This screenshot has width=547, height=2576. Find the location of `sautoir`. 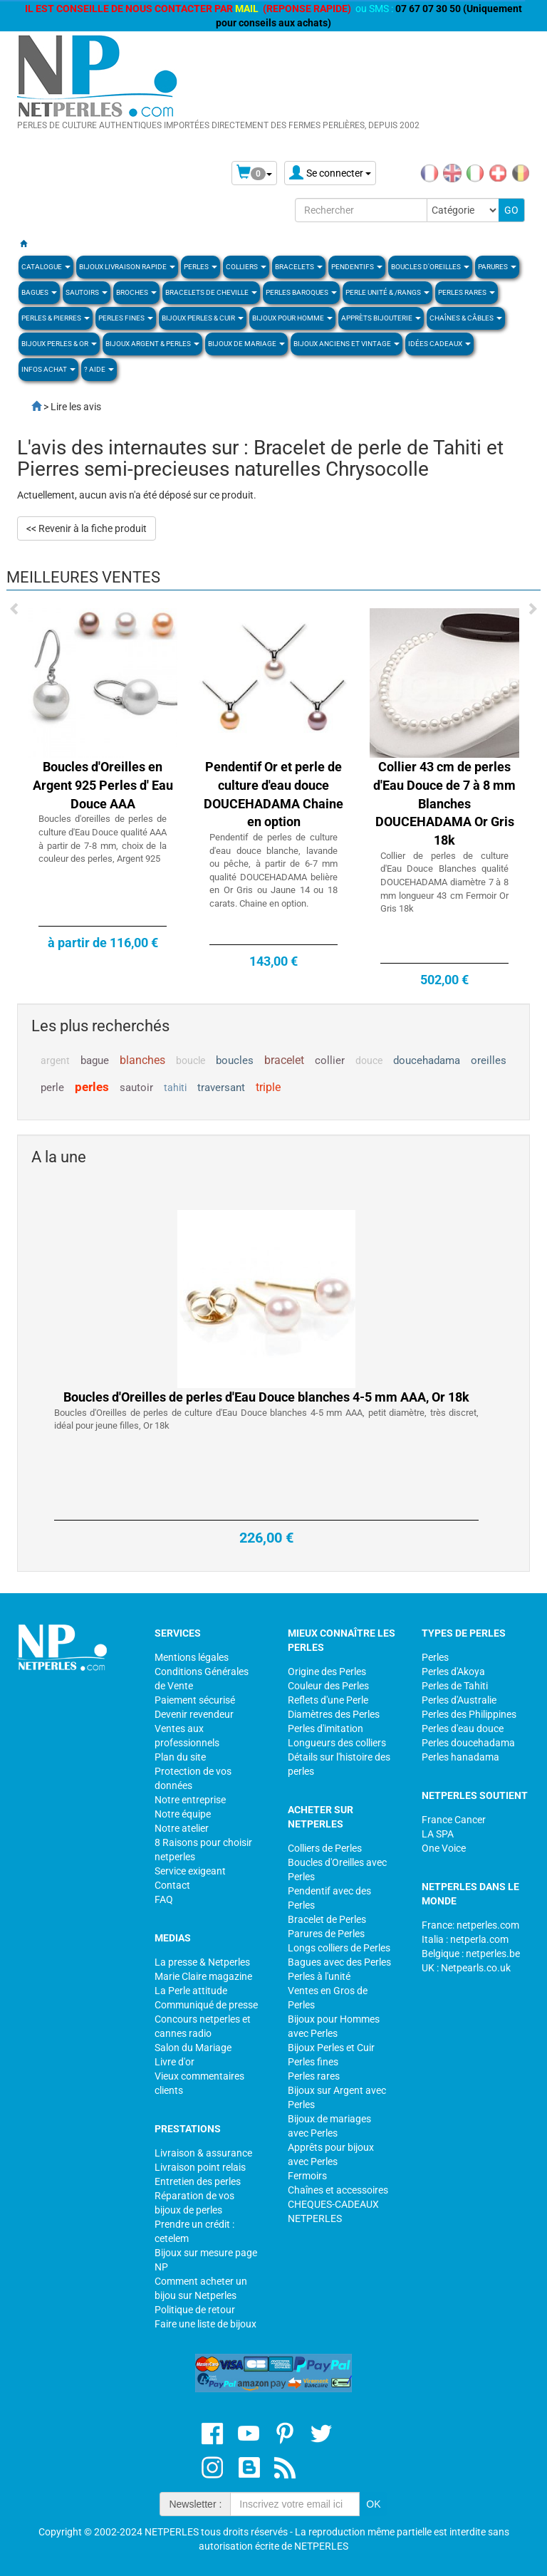

sautoir is located at coordinates (136, 1087).